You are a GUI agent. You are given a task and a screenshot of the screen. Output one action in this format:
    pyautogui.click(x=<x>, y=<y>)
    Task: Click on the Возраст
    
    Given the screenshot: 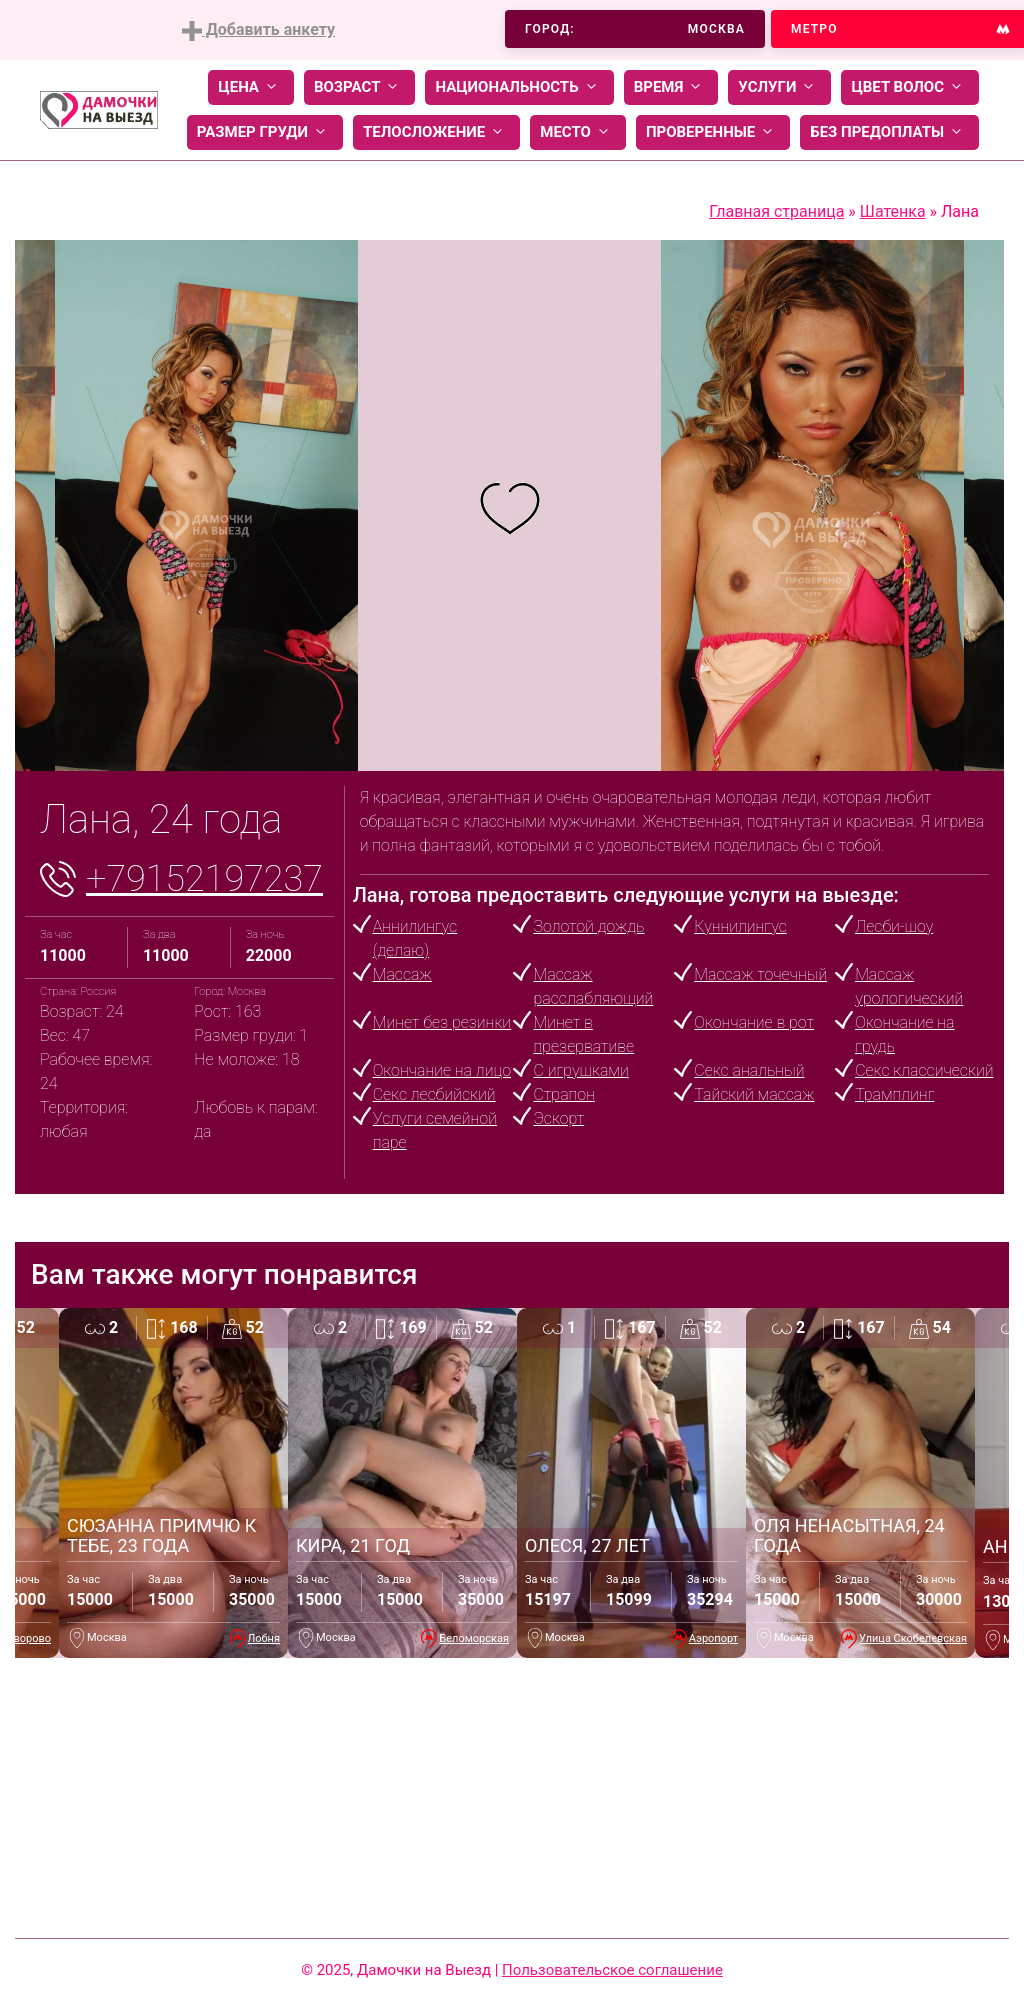 What is the action you would take?
    pyautogui.click(x=359, y=87)
    